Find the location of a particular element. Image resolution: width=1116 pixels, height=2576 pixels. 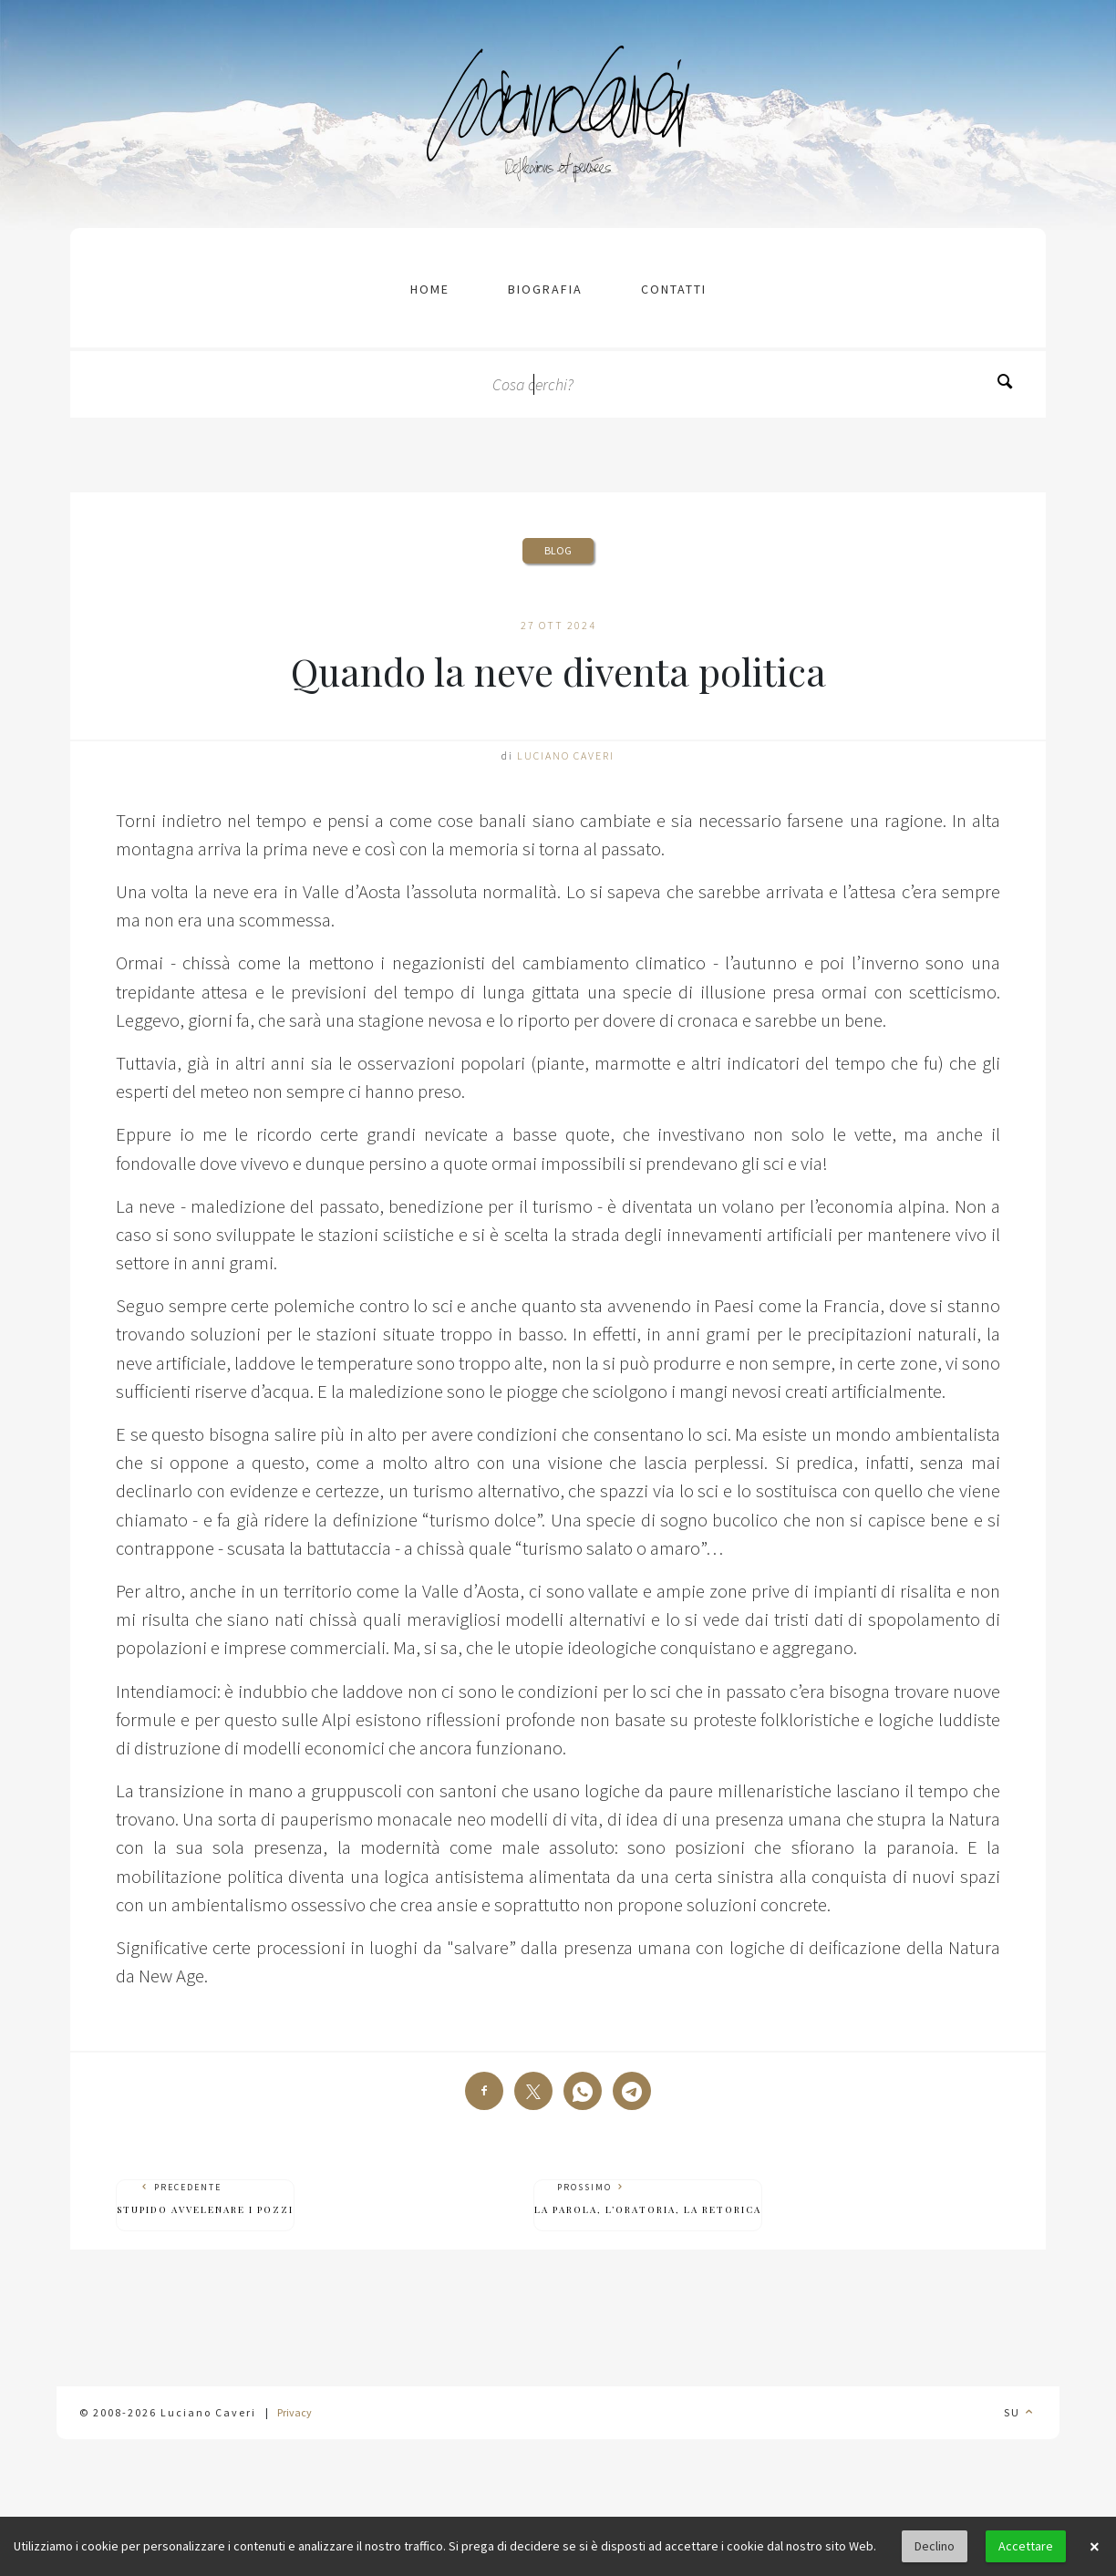

Privacy is located at coordinates (294, 2412).